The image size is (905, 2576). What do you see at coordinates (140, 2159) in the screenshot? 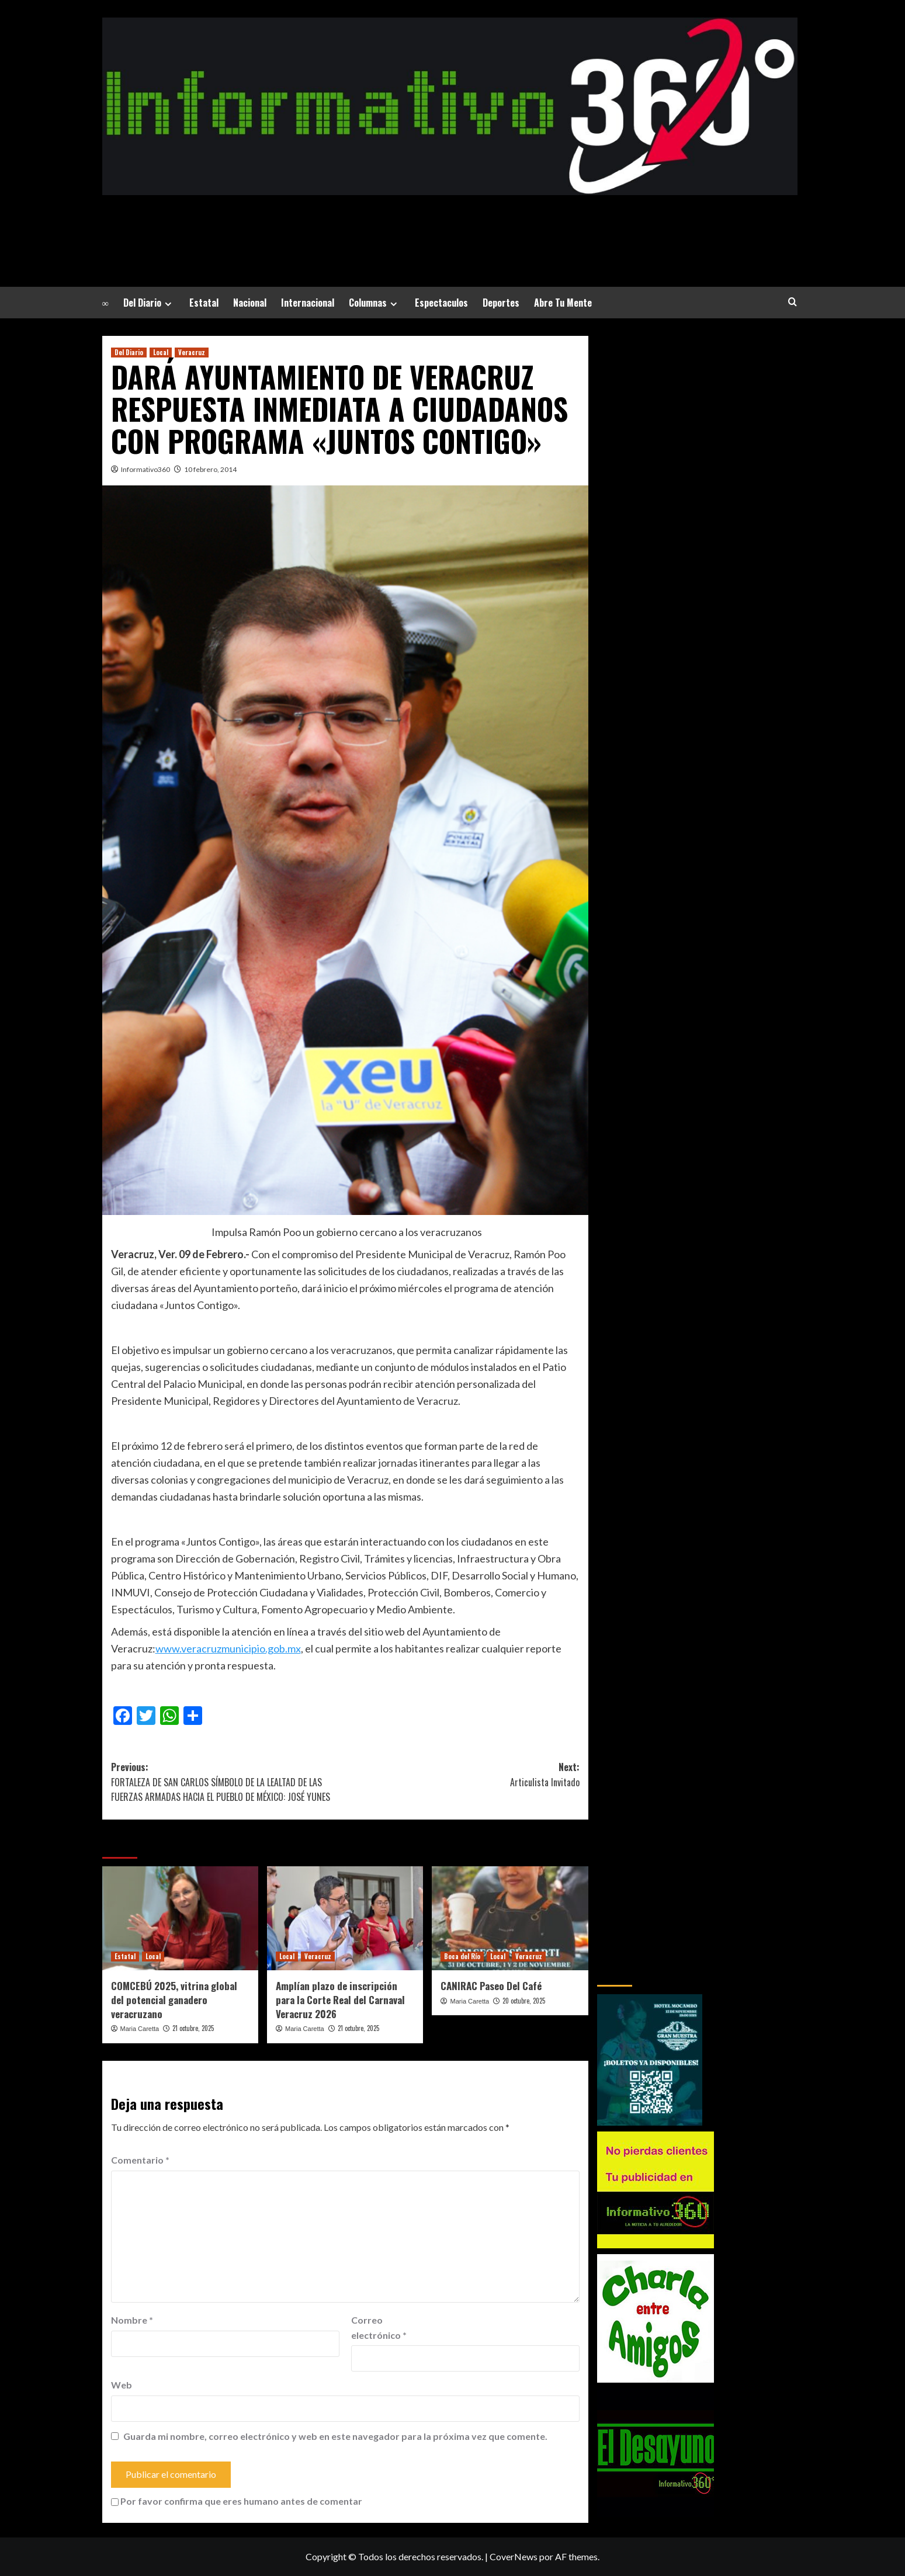
I see `Comentario` at bounding box center [140, 2159].